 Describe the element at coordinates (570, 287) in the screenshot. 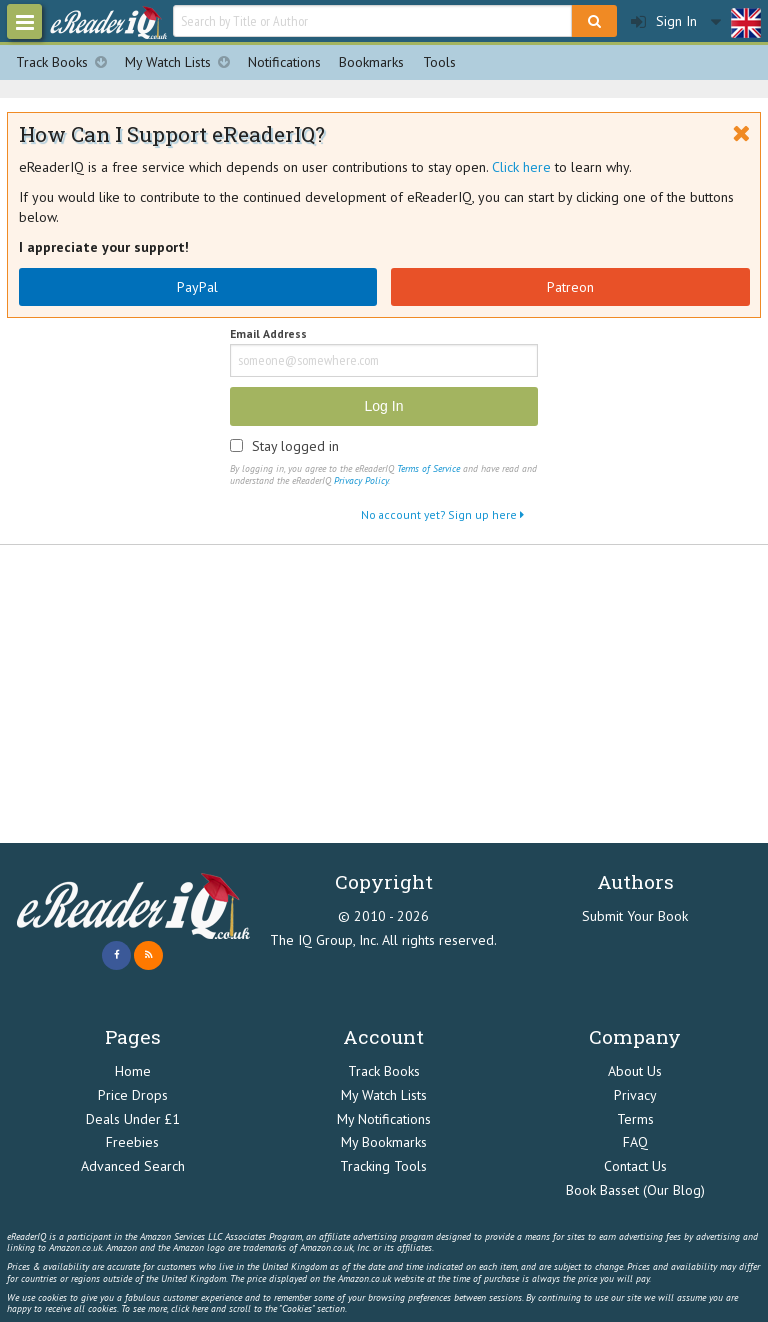

I see `Patreon` at that location.